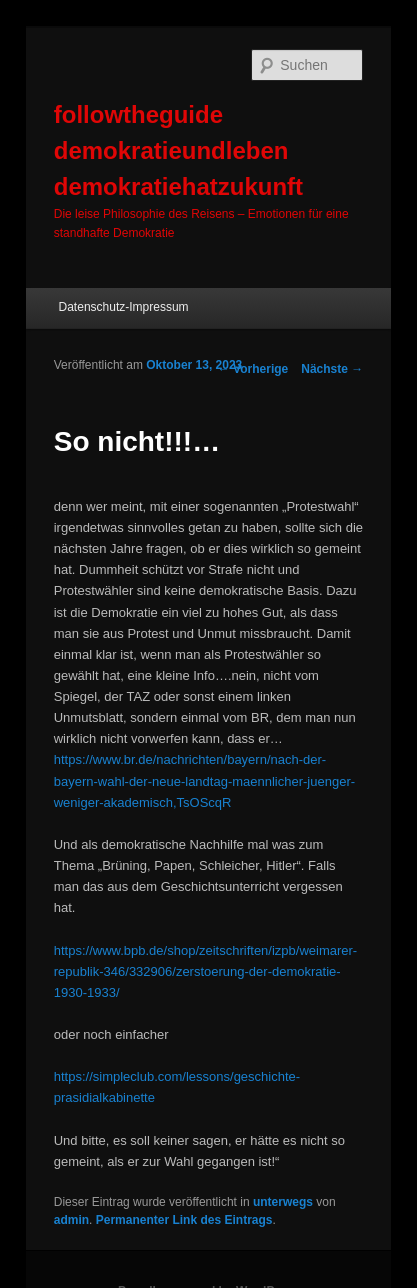 Image resolution: width=417 pixels, height=1288 pixels. Describe the element at coordinates (178, 150) in the screenshot. I see `followtheguide demokratieundleben demokratiehatzukunft` at that location.